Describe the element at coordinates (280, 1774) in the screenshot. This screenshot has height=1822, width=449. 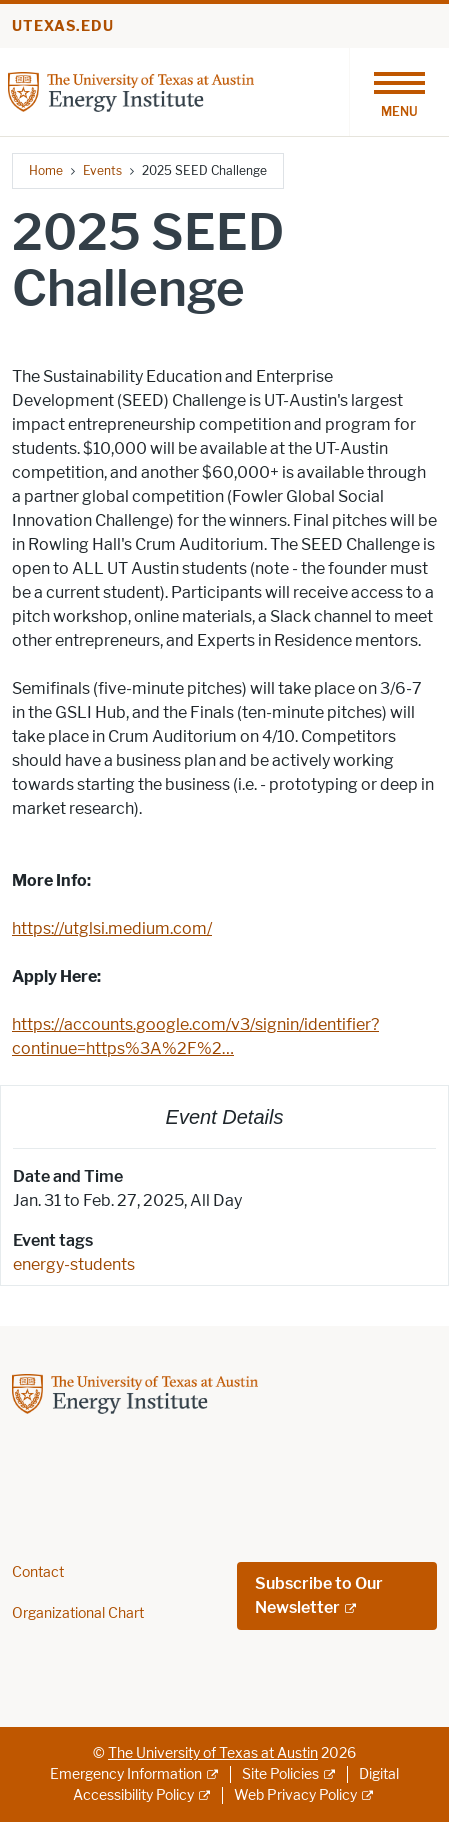
I see `Site Policies [Site Policies; external link]` at that location.